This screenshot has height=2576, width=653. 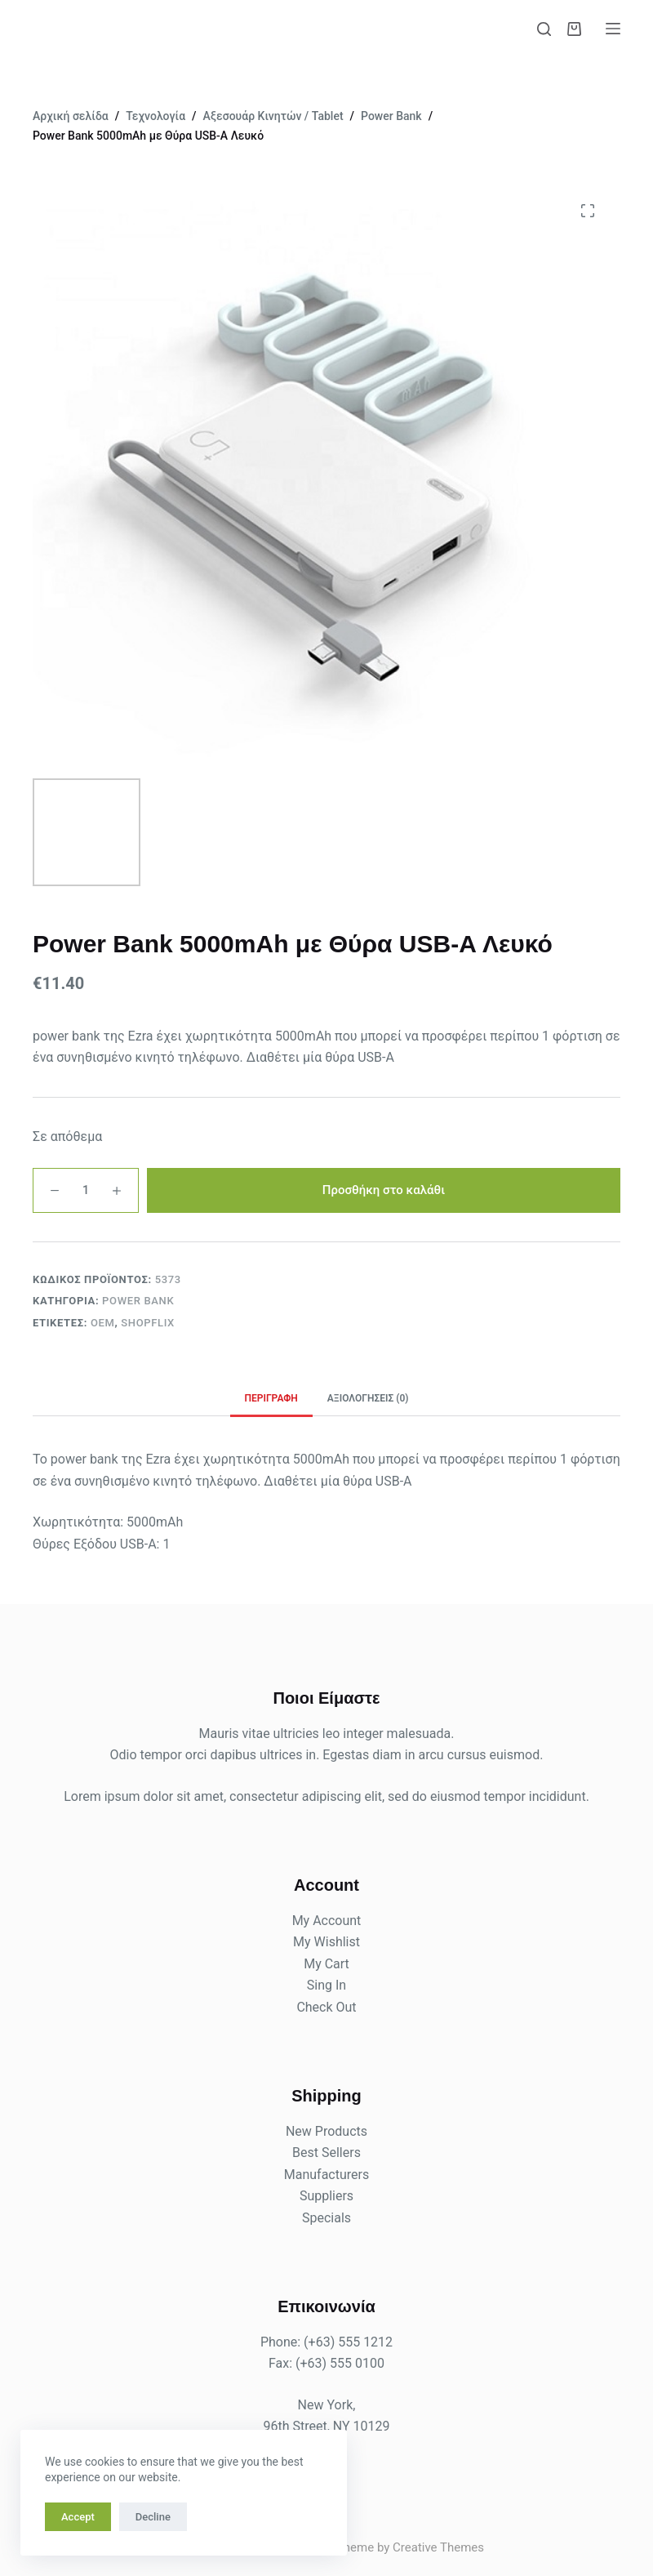 What do you see at coordinates (544, 29) in the screenshot?
I see `[Αναζήτηση]` at bounding box center [544, 29].